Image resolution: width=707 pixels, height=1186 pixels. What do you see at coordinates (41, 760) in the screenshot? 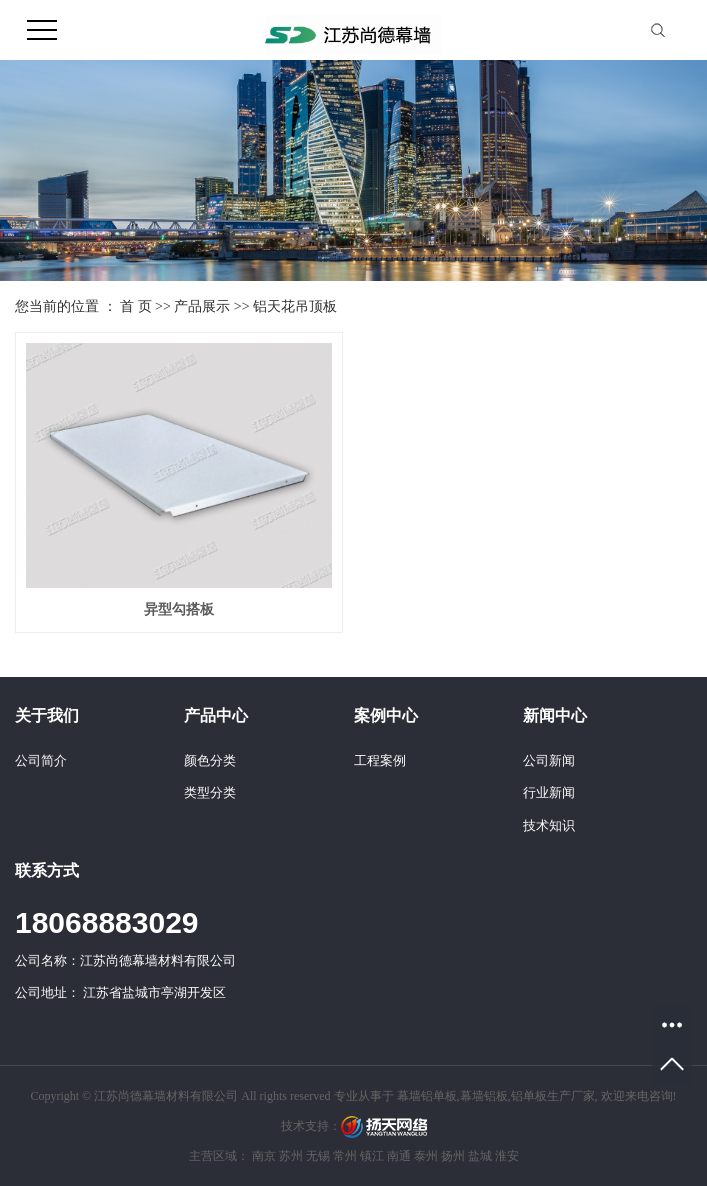
I see `公司简介` at bounding box center [41, 760].